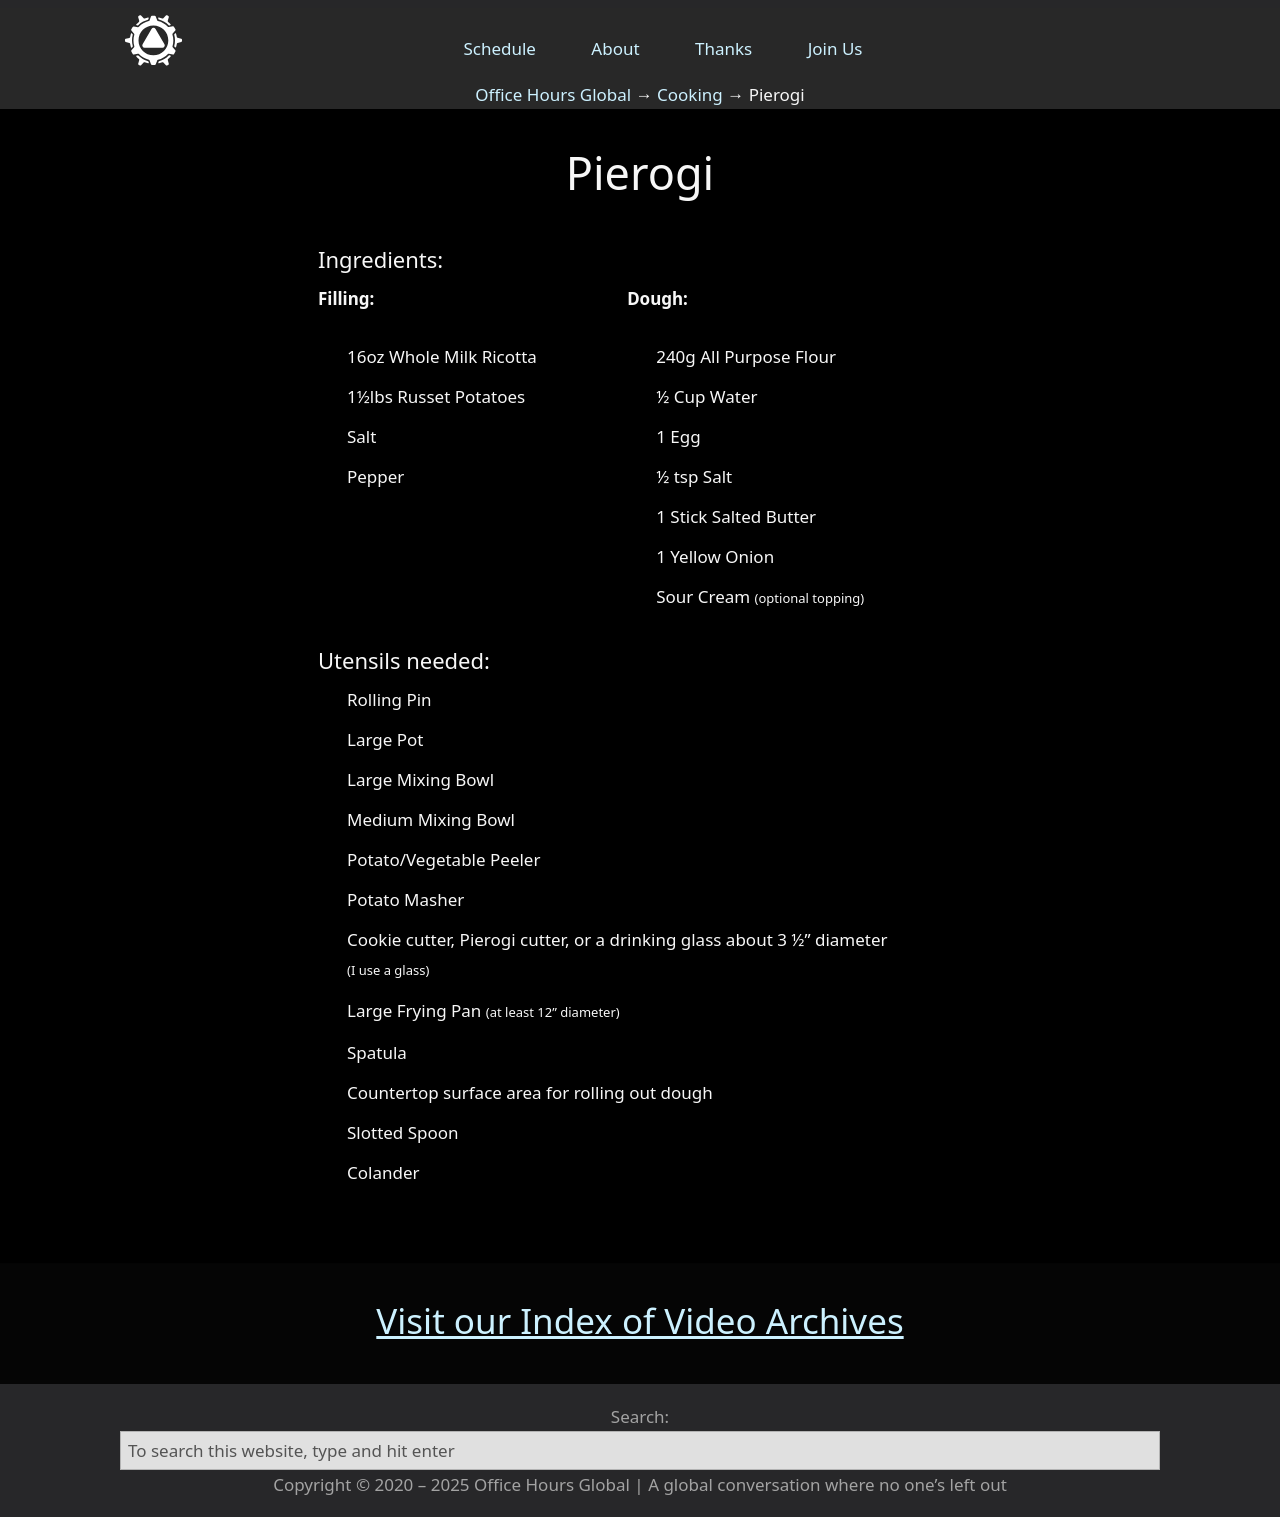 The image size is (1280, 1517). I want to click on Thanks, so click(723, 48).